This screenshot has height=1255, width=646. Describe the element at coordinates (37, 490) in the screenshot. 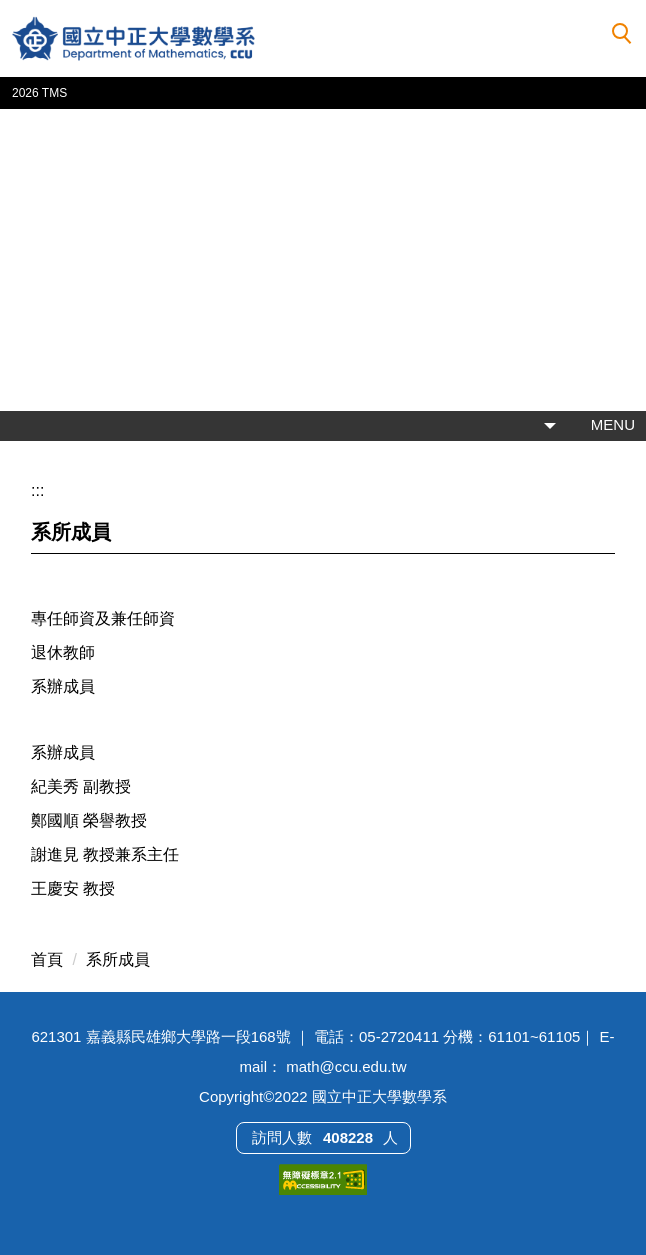

I see `:::` at that location.